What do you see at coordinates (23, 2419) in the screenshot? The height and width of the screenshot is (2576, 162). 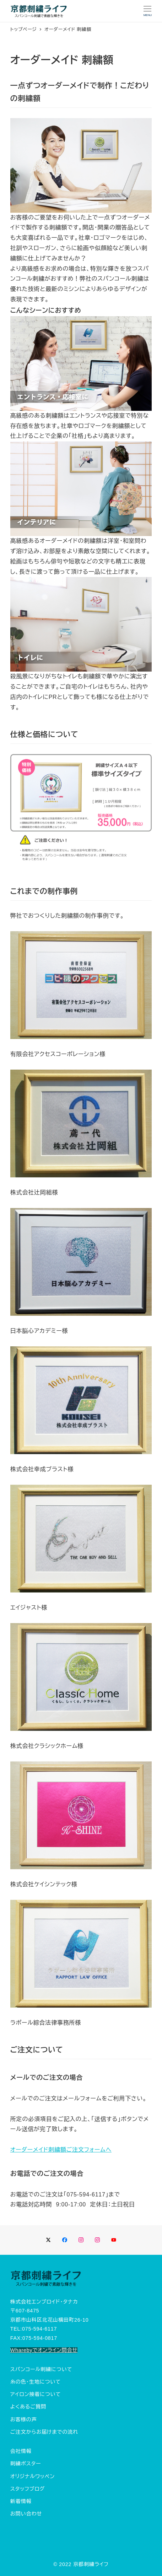 I see `お客様の声` at bounding box center [23, 2419].